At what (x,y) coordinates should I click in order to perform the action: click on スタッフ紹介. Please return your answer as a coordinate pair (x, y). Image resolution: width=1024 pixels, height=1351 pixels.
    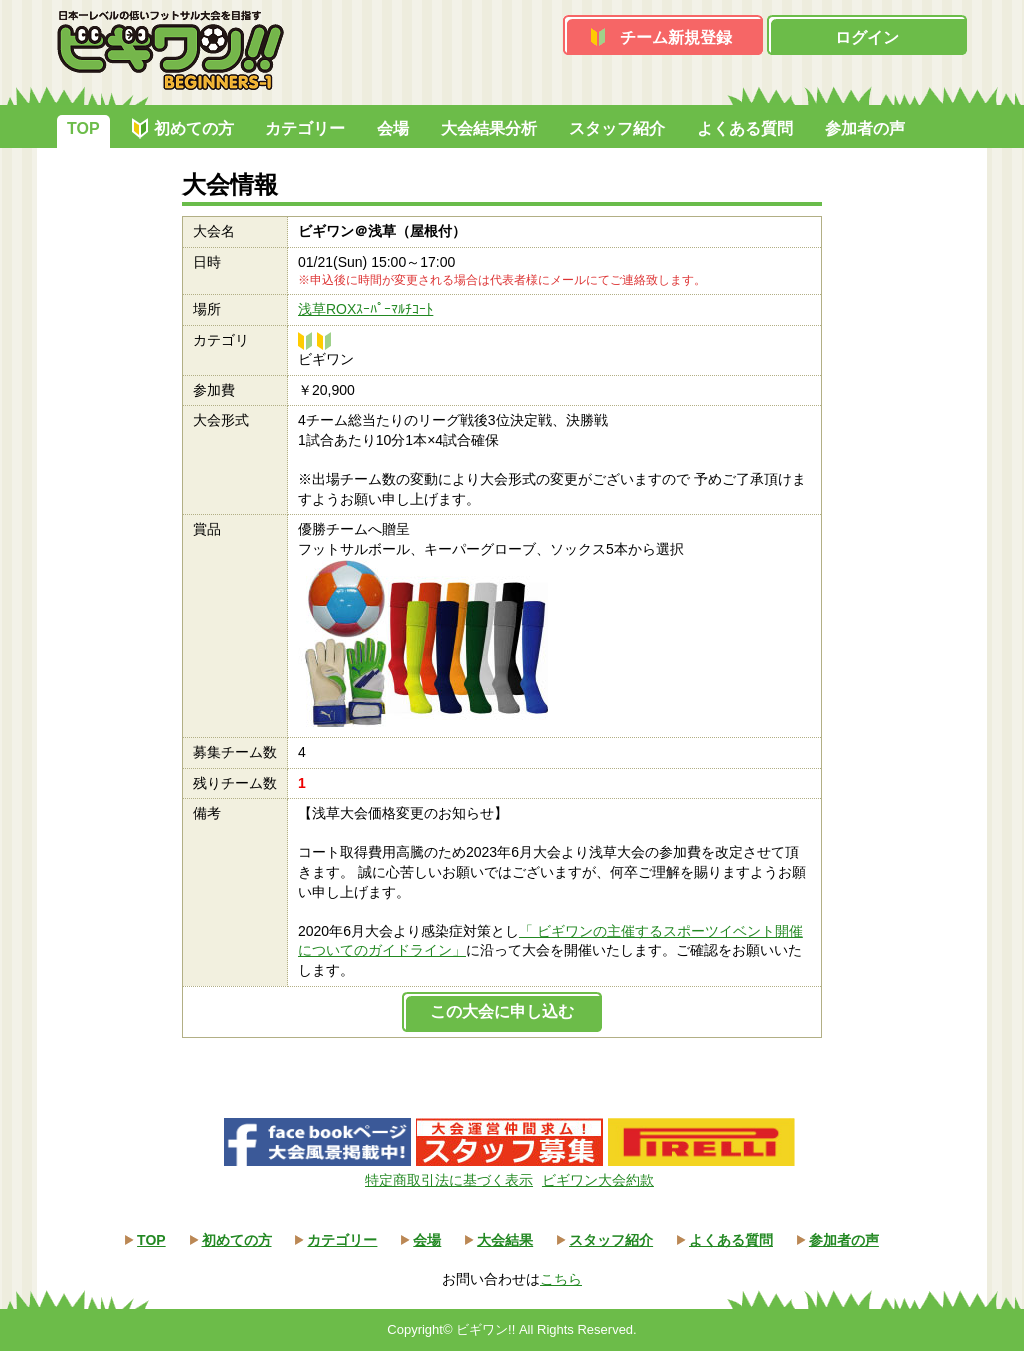
    Looking at the image, I should click on (617, 128).